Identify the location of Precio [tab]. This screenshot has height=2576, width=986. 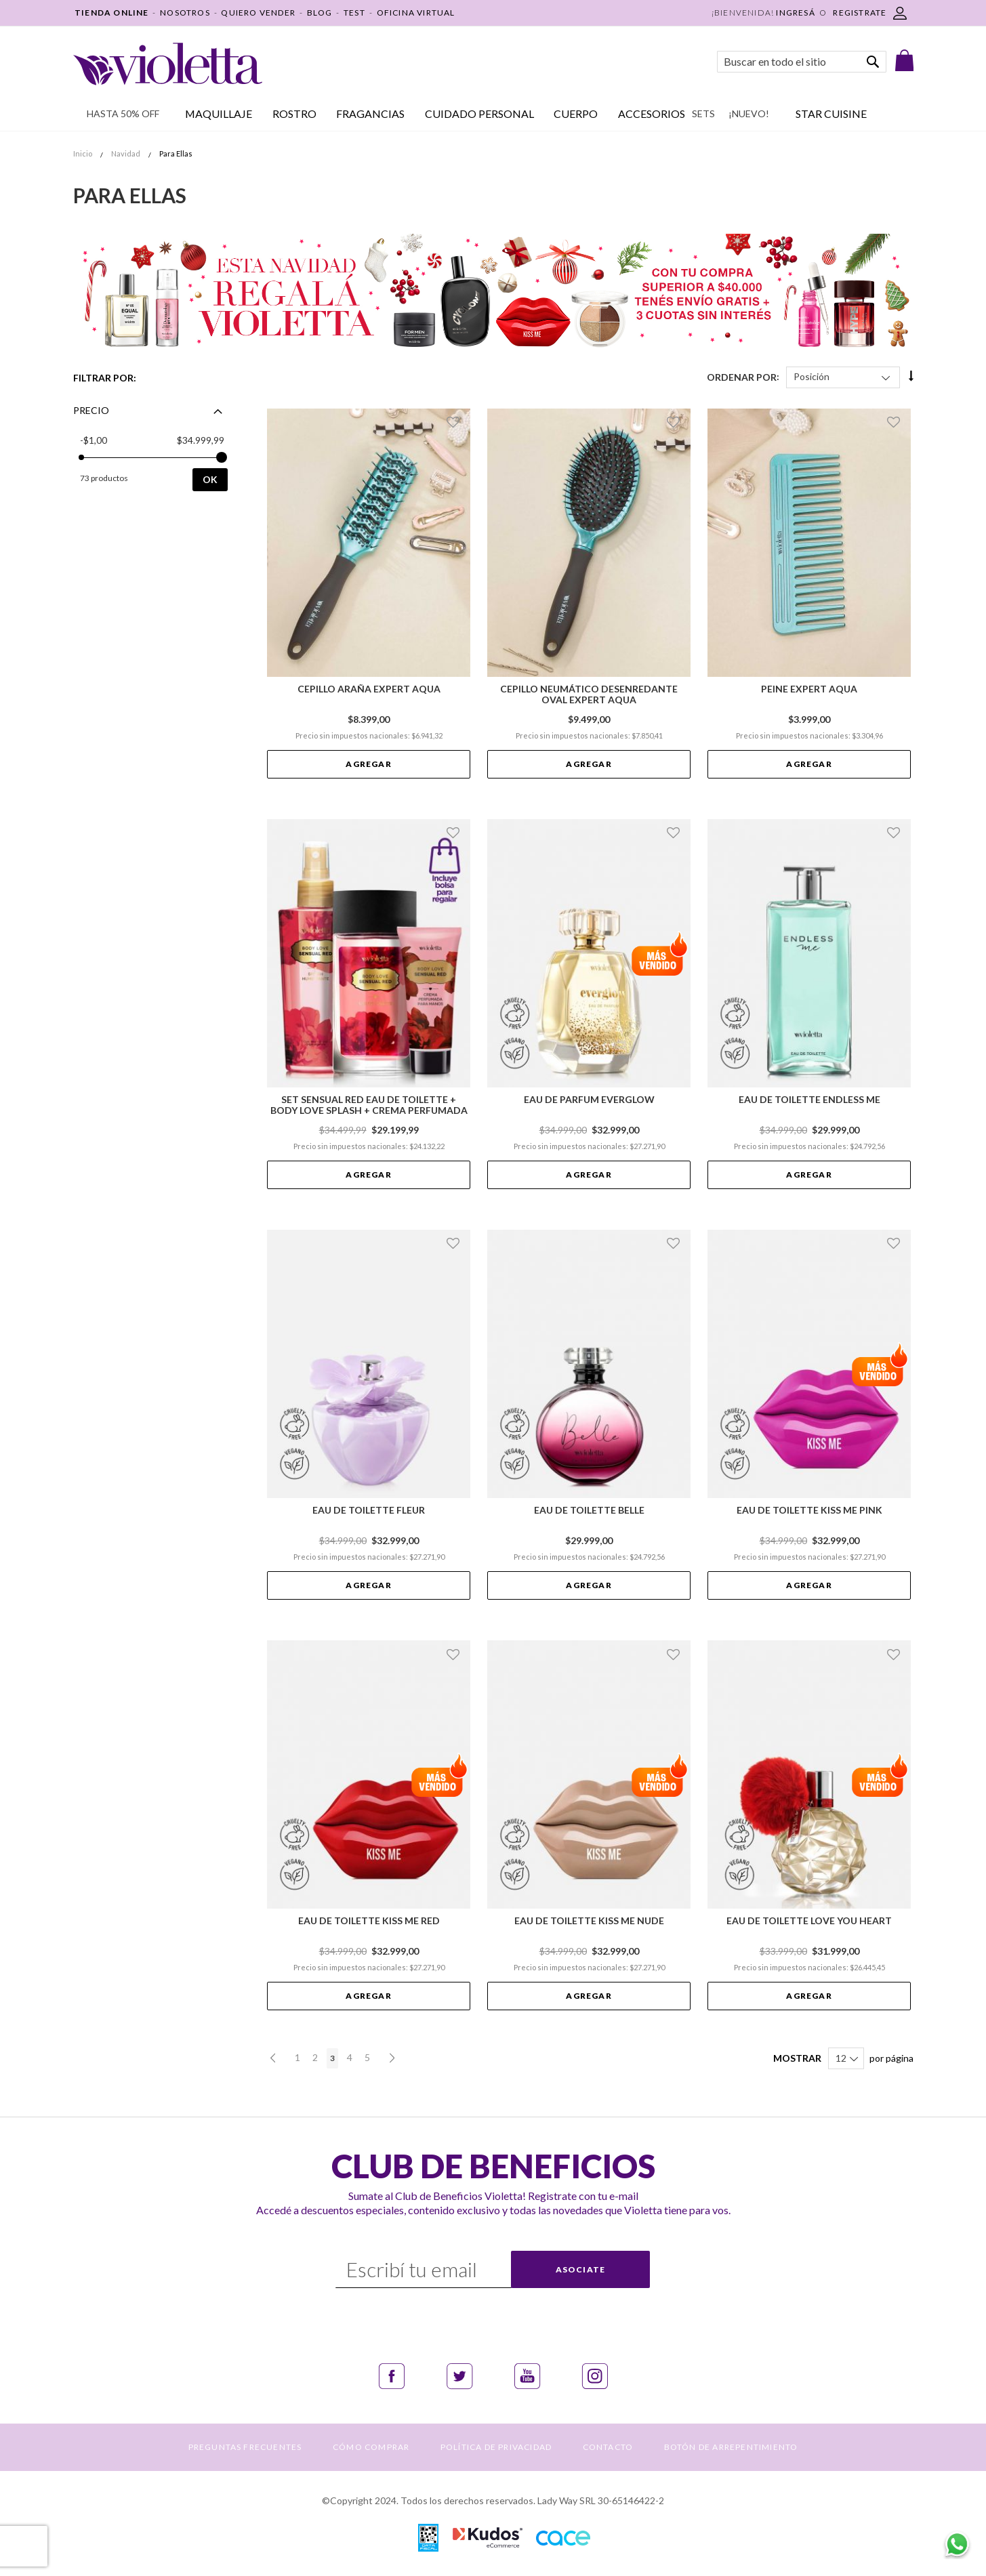
(91, 410).